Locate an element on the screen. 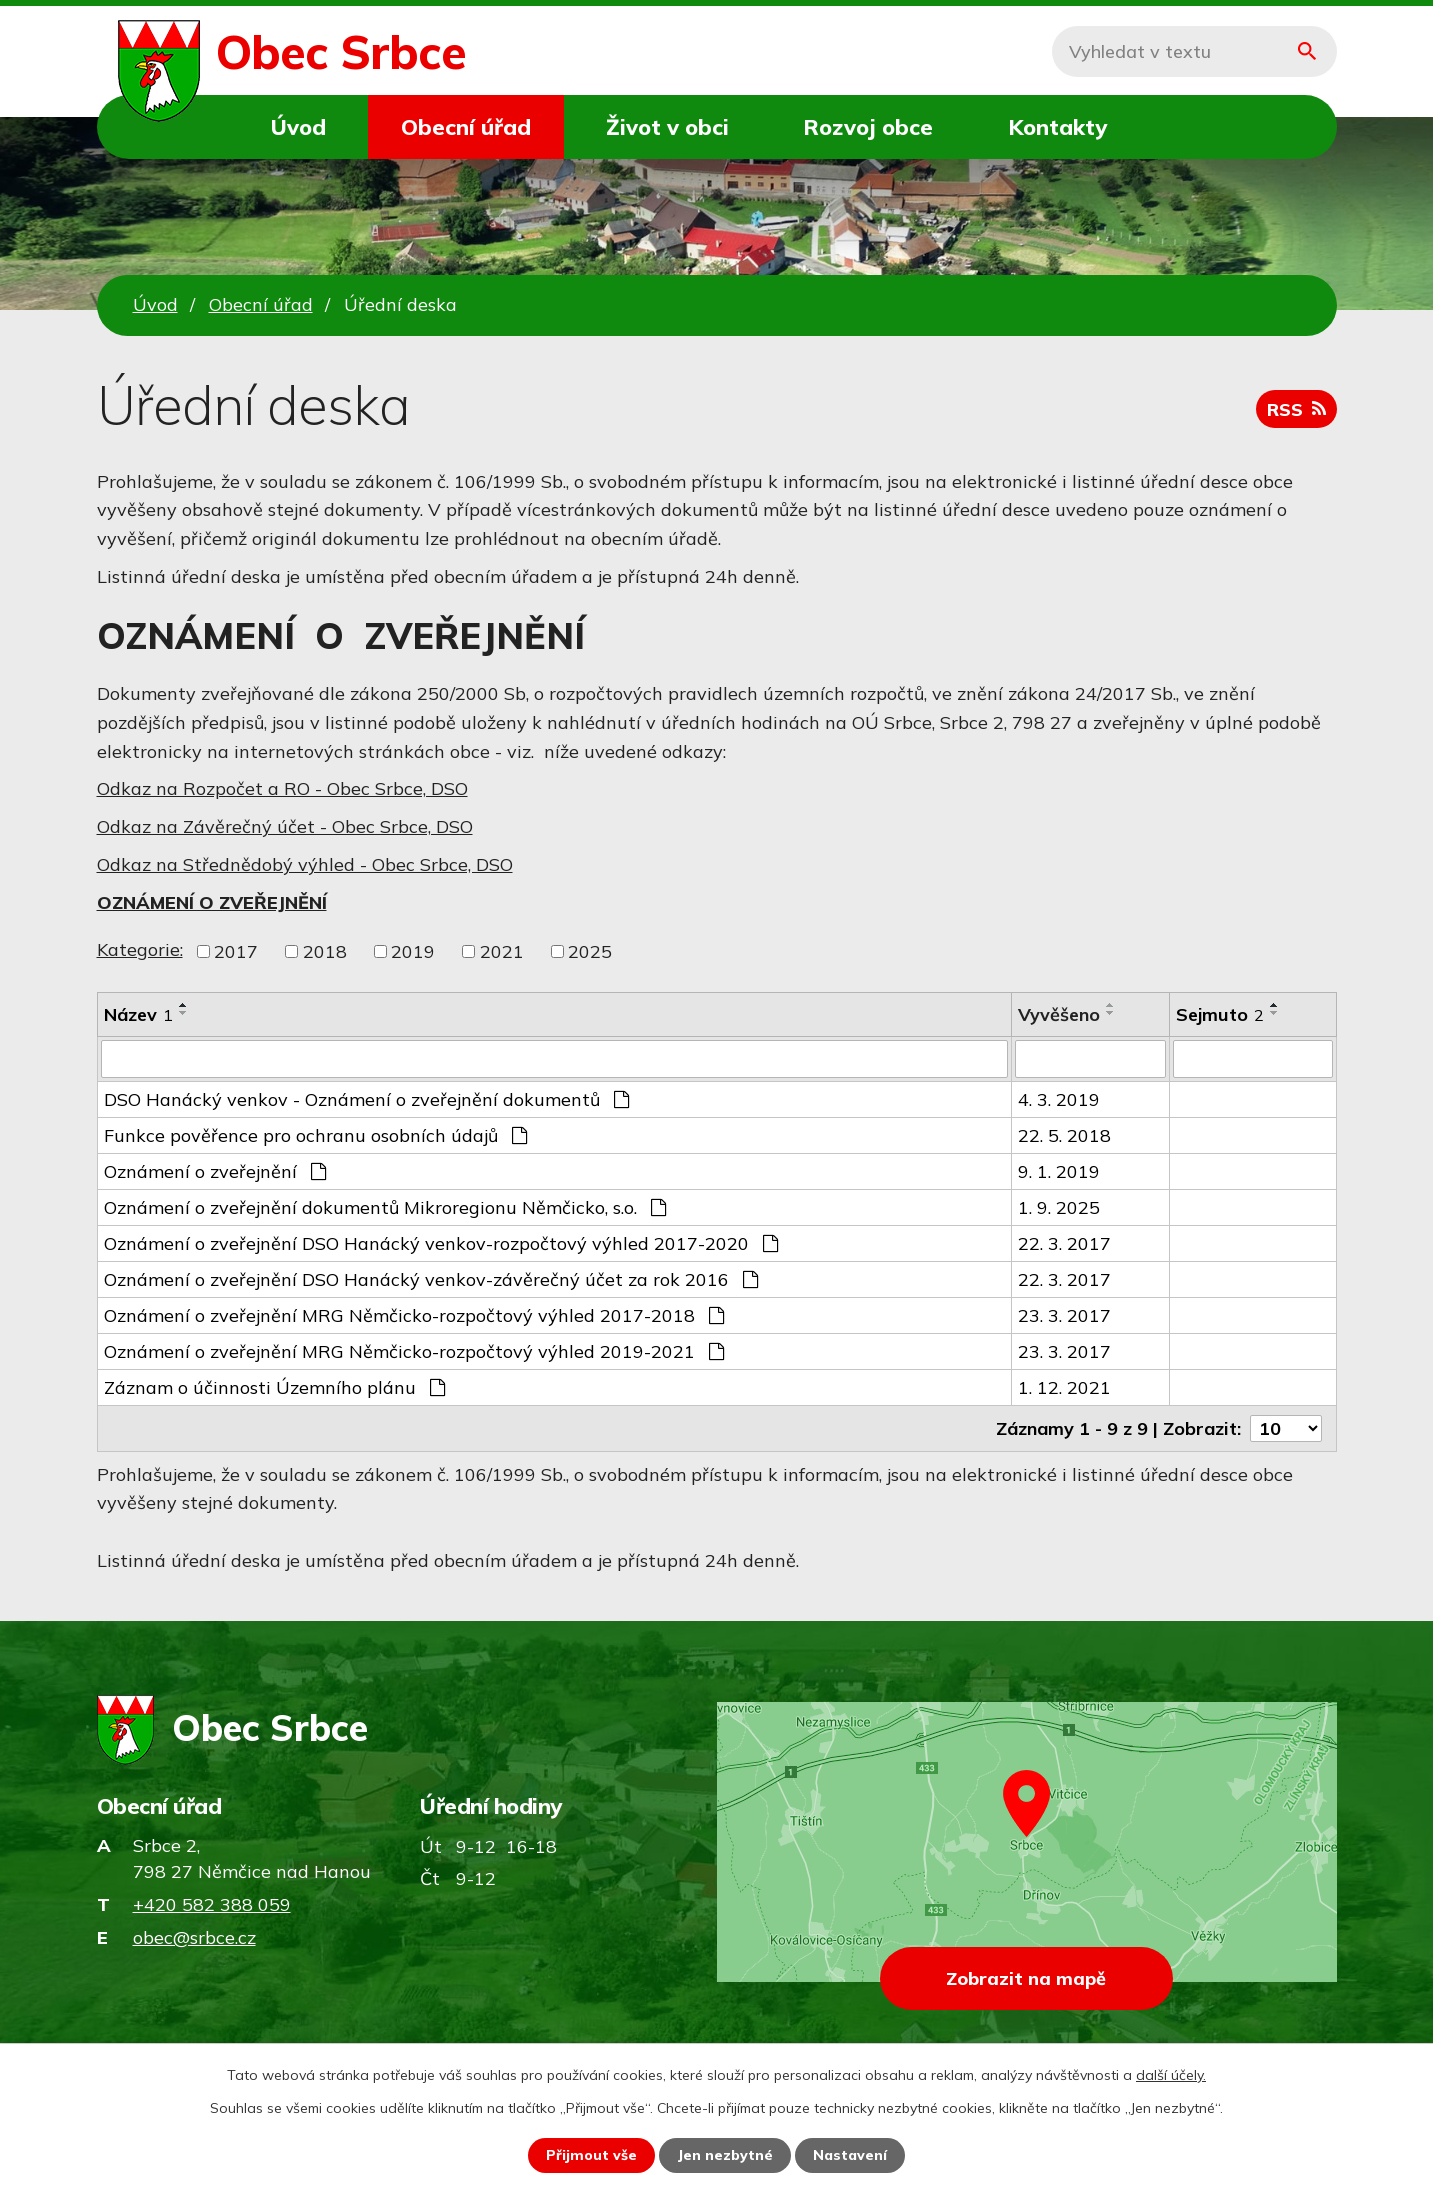 The image size is (1433, 2192). DSO Hanácký venkov - Oznámení o zveřejnění dokumentů is located at coordinates (366, 1099).